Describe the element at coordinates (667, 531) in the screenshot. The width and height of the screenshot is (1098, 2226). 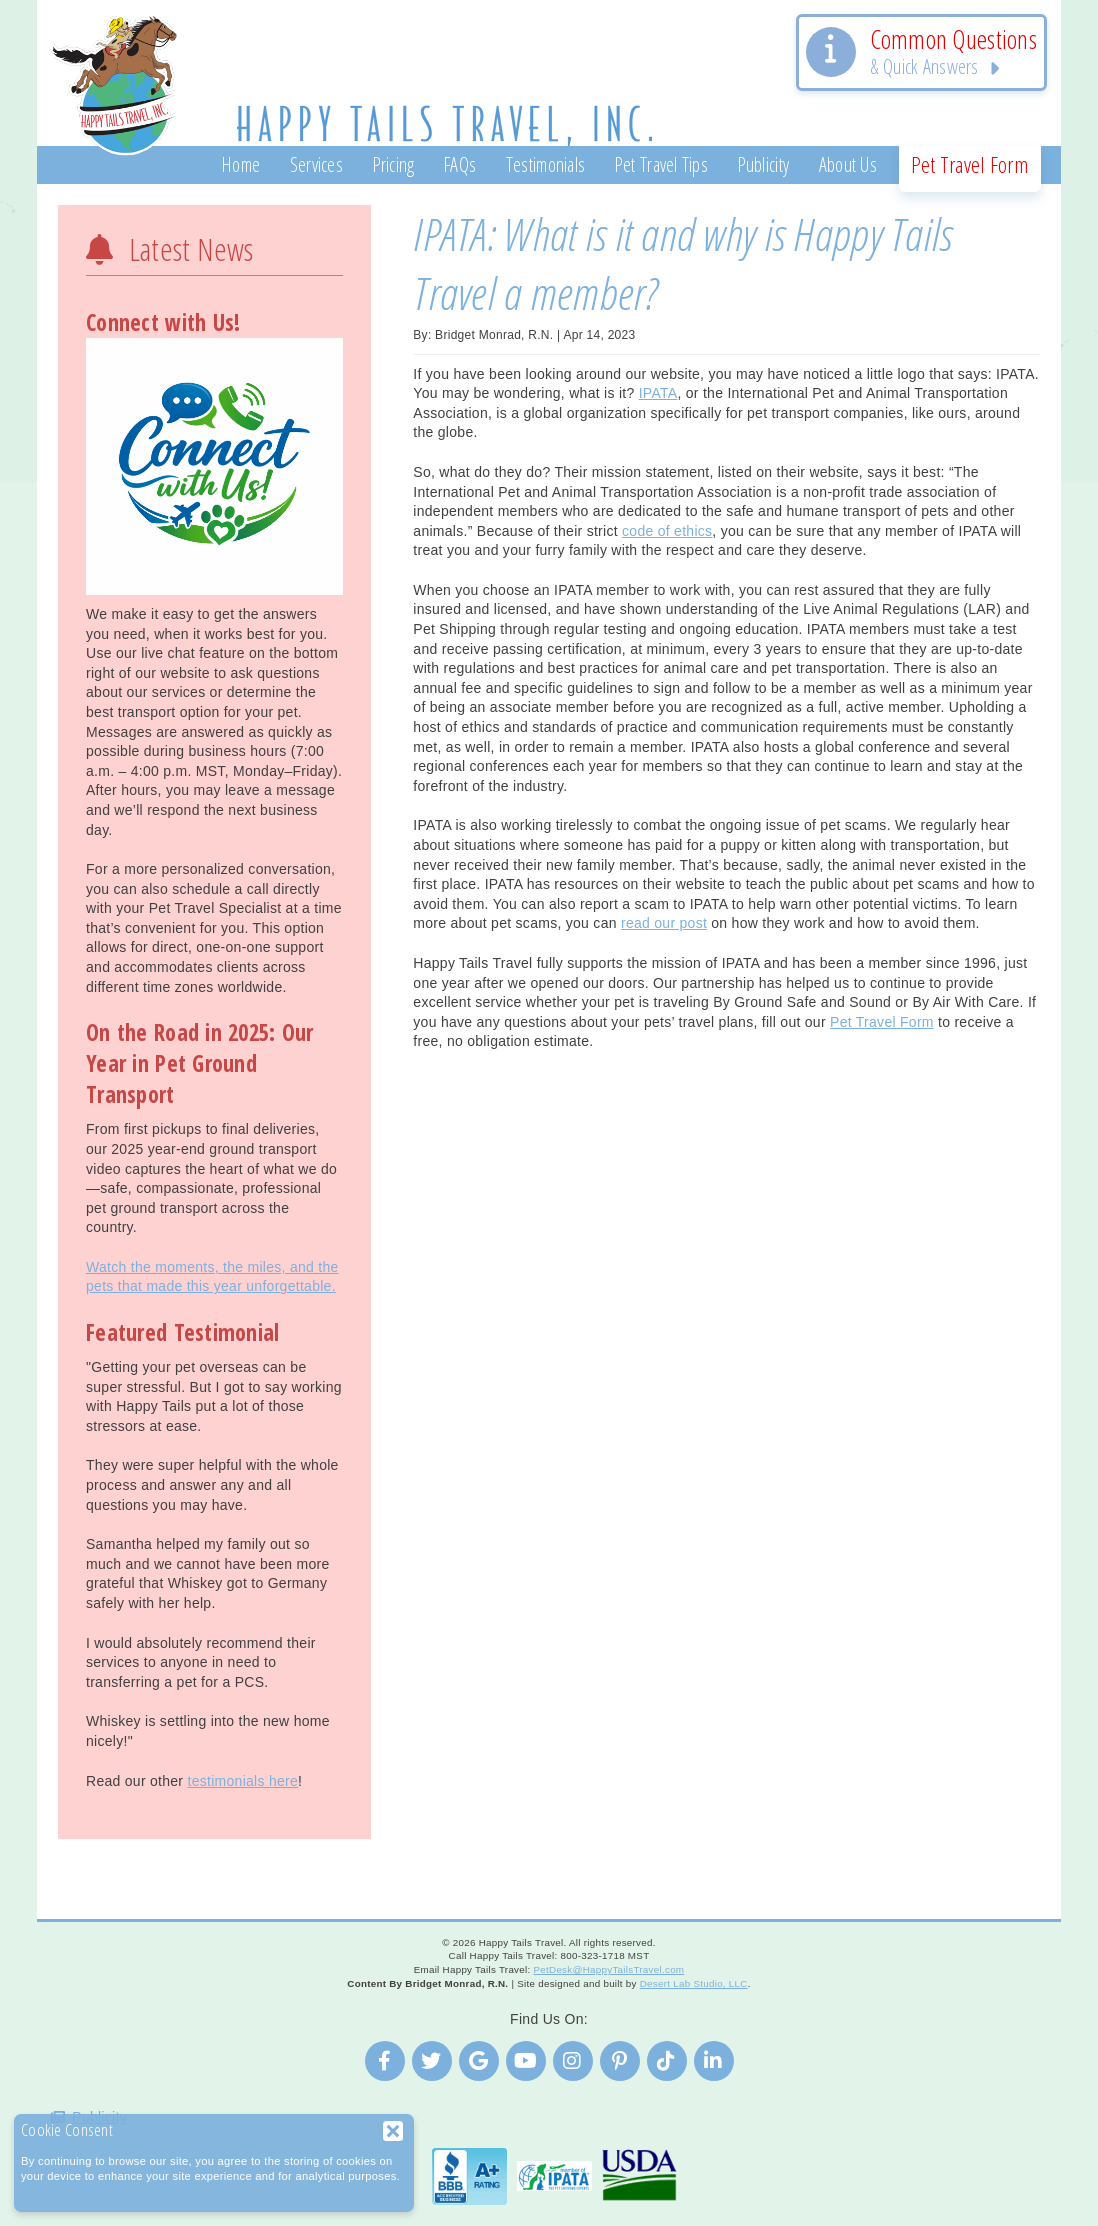
I see `code of ethics` at that location.